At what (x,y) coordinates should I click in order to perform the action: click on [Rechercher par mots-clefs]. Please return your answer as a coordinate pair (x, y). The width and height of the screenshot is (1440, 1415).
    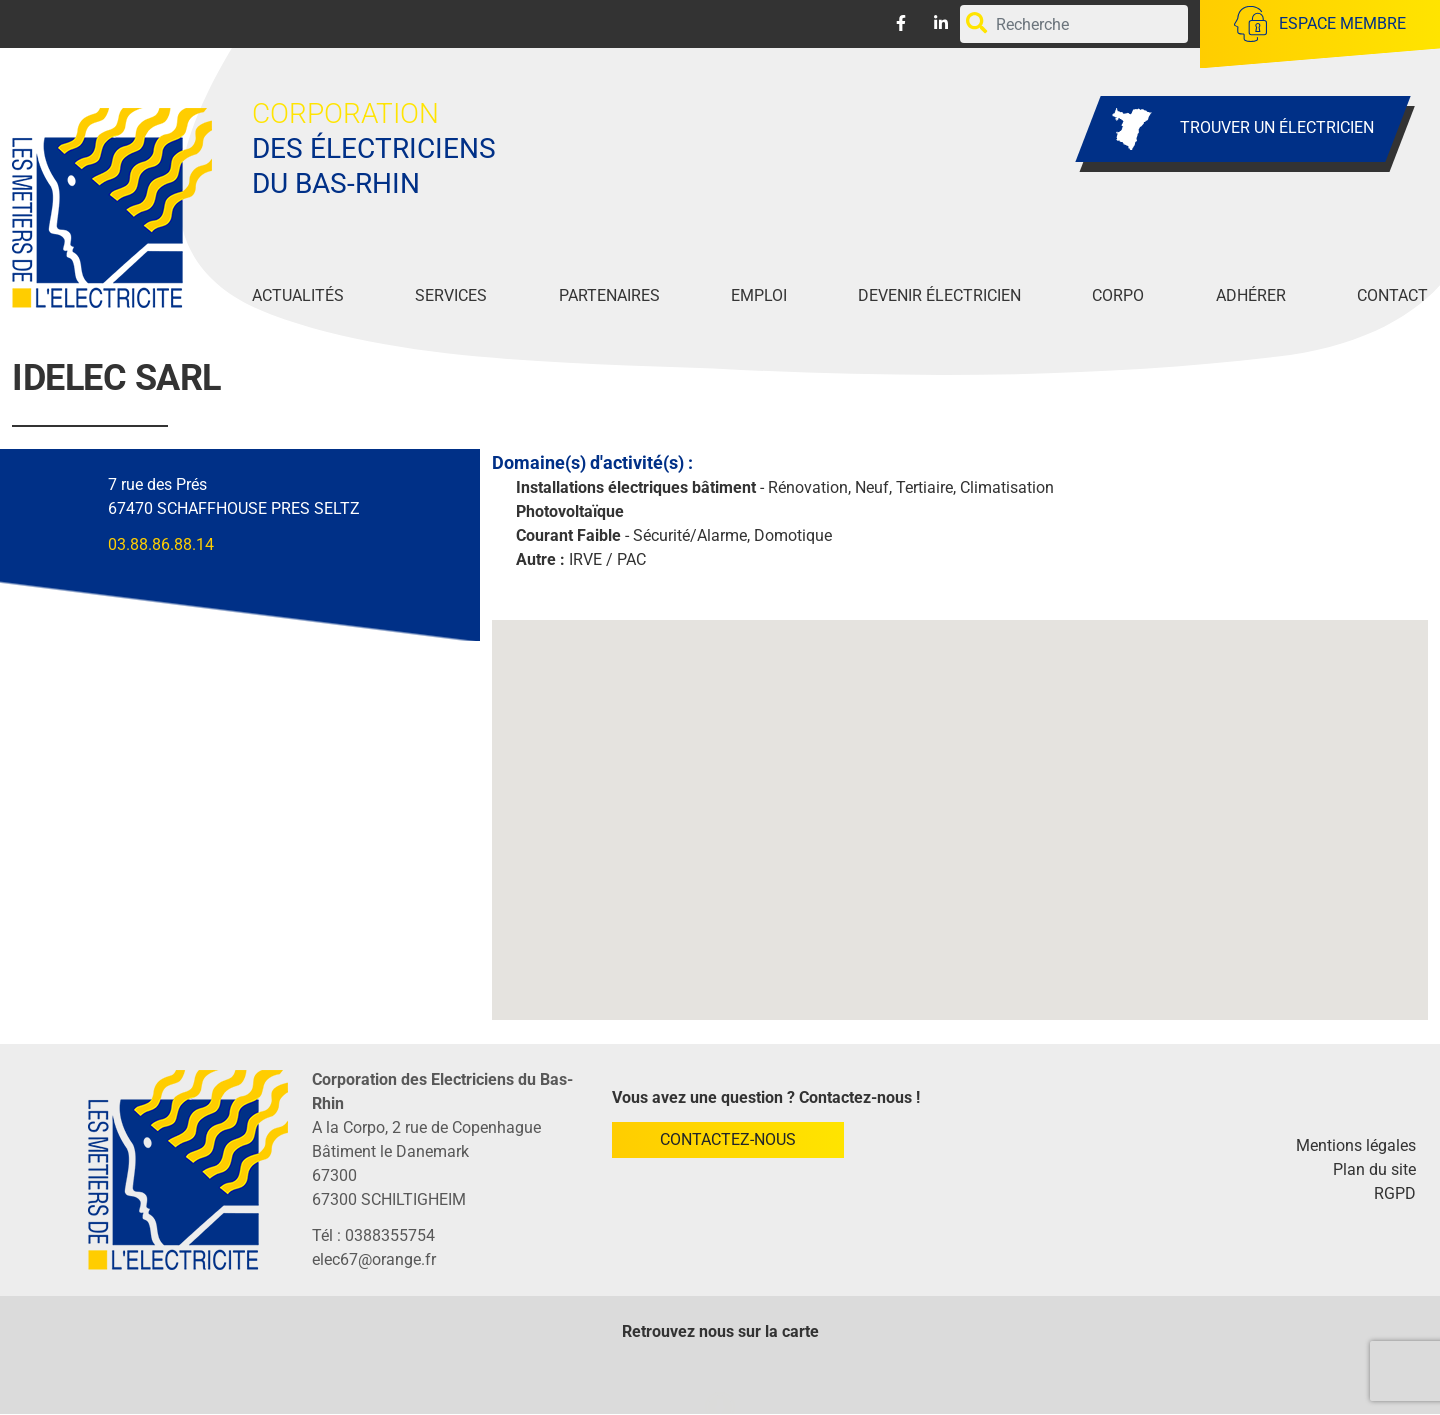
    Looking at the image, I should click on (1074, 24).